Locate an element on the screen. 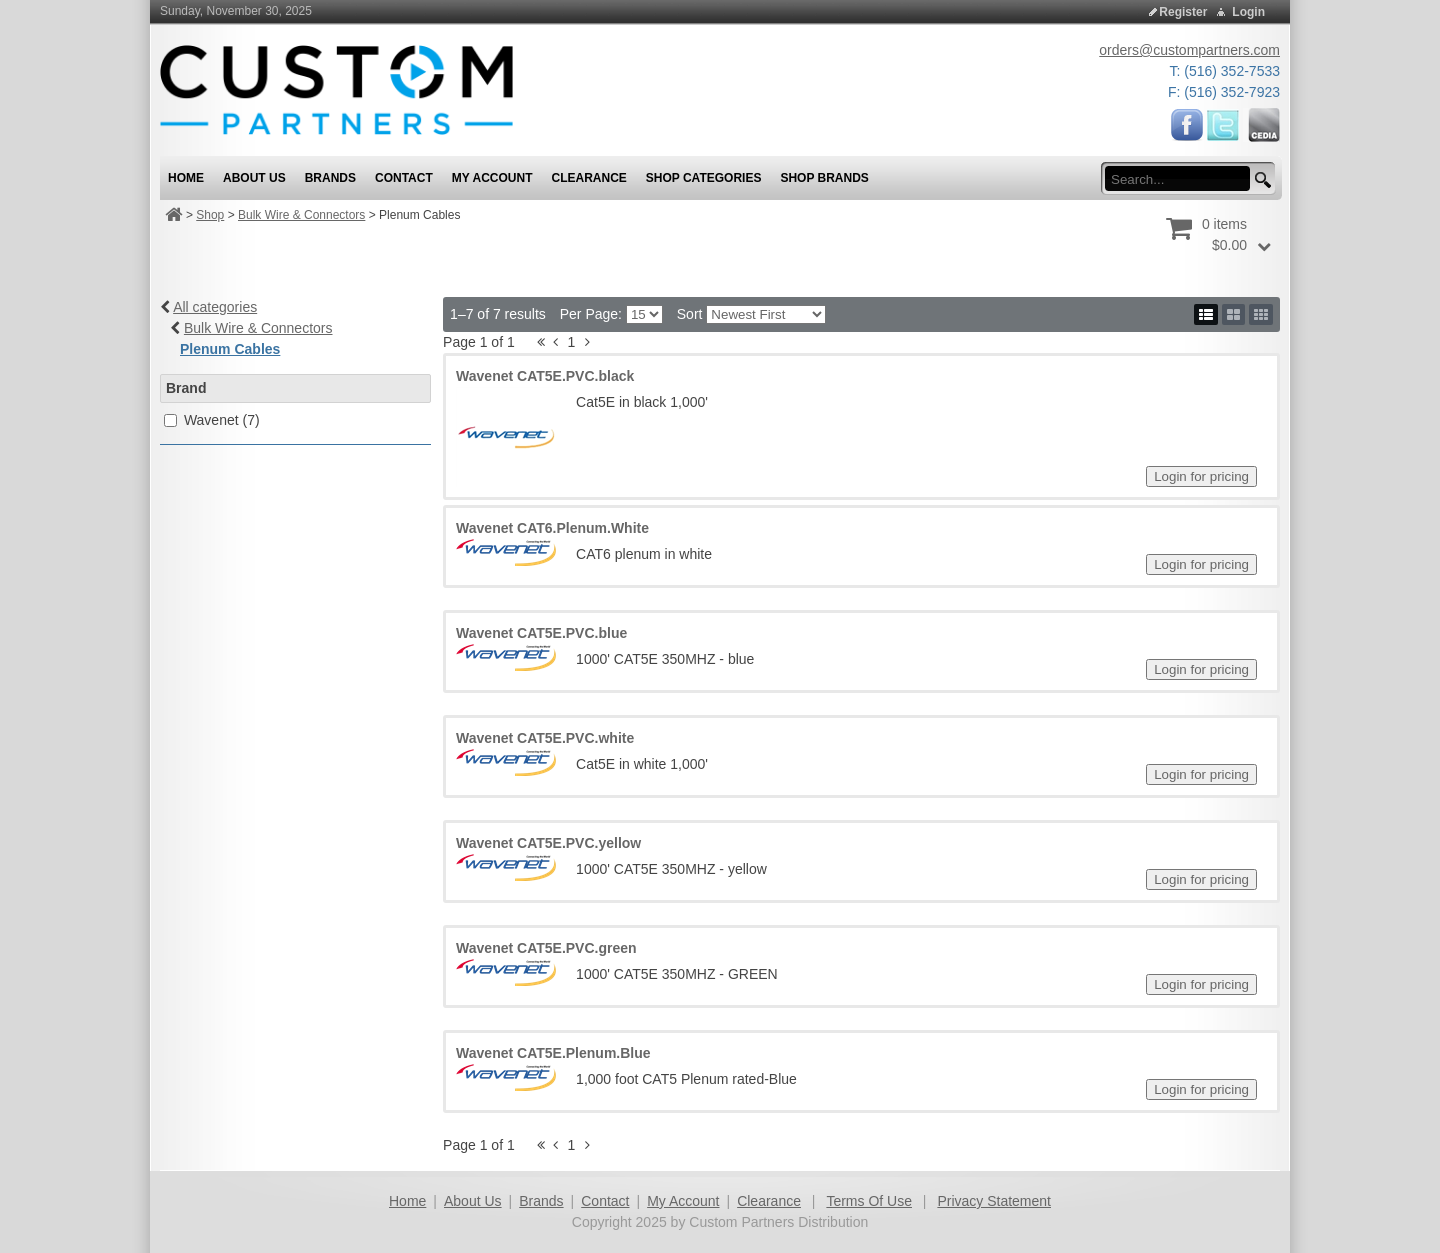 The width and height of the screenshot is (1440, 1253). Contact is located at coordinates (605, 1201).